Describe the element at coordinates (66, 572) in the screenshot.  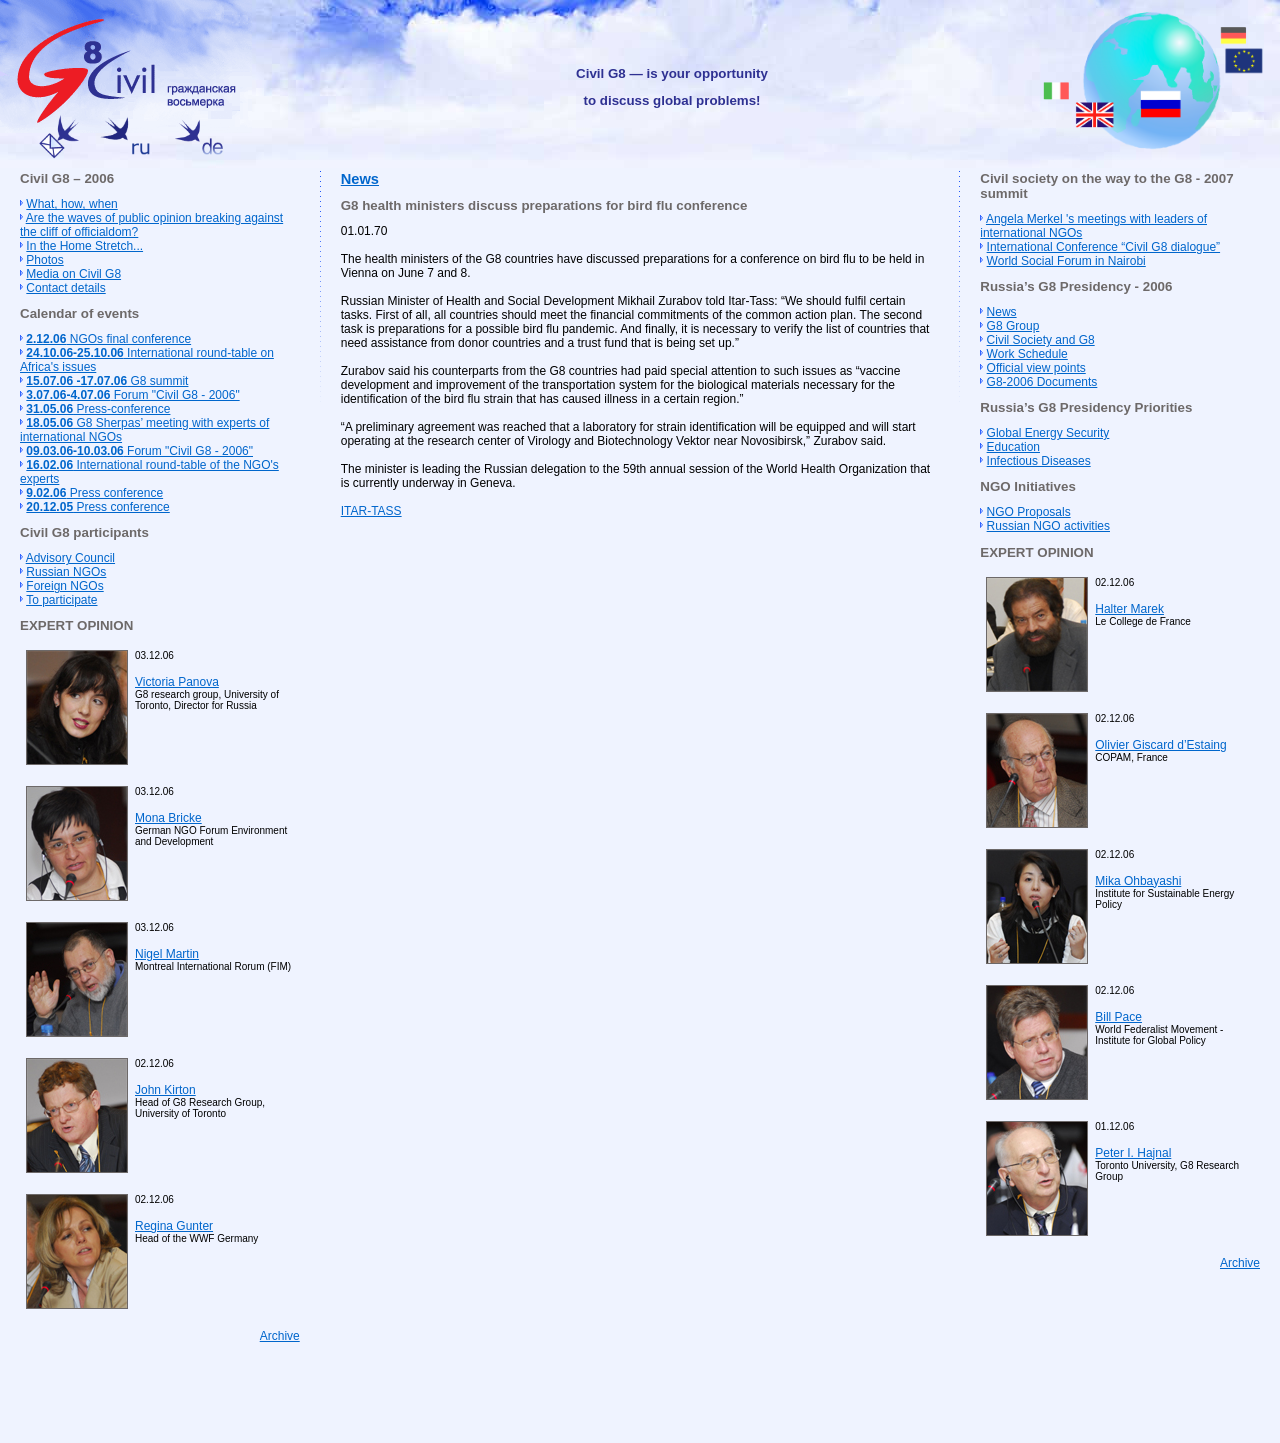
I see `Russian NGOs` at that location.